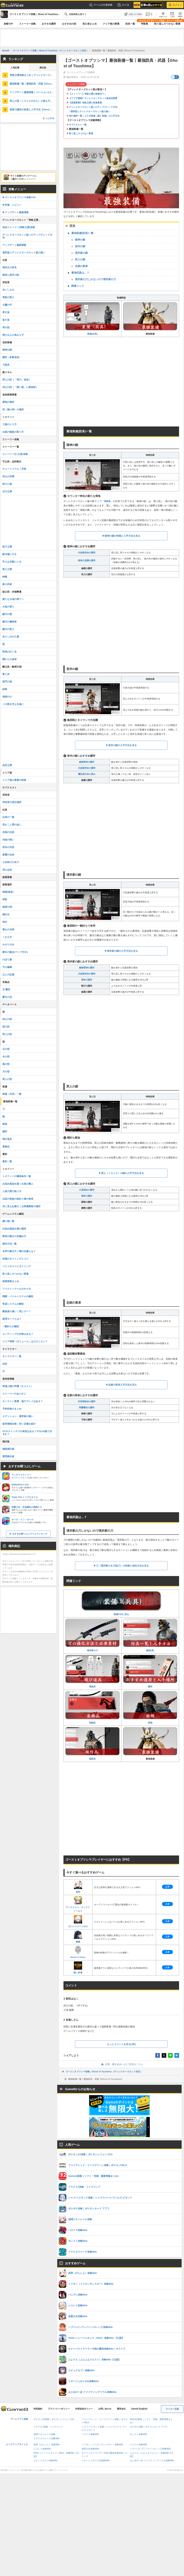 The height and width of the screenshot is (2576, 184). I want to click on こおろぎ, so click(7, 937).